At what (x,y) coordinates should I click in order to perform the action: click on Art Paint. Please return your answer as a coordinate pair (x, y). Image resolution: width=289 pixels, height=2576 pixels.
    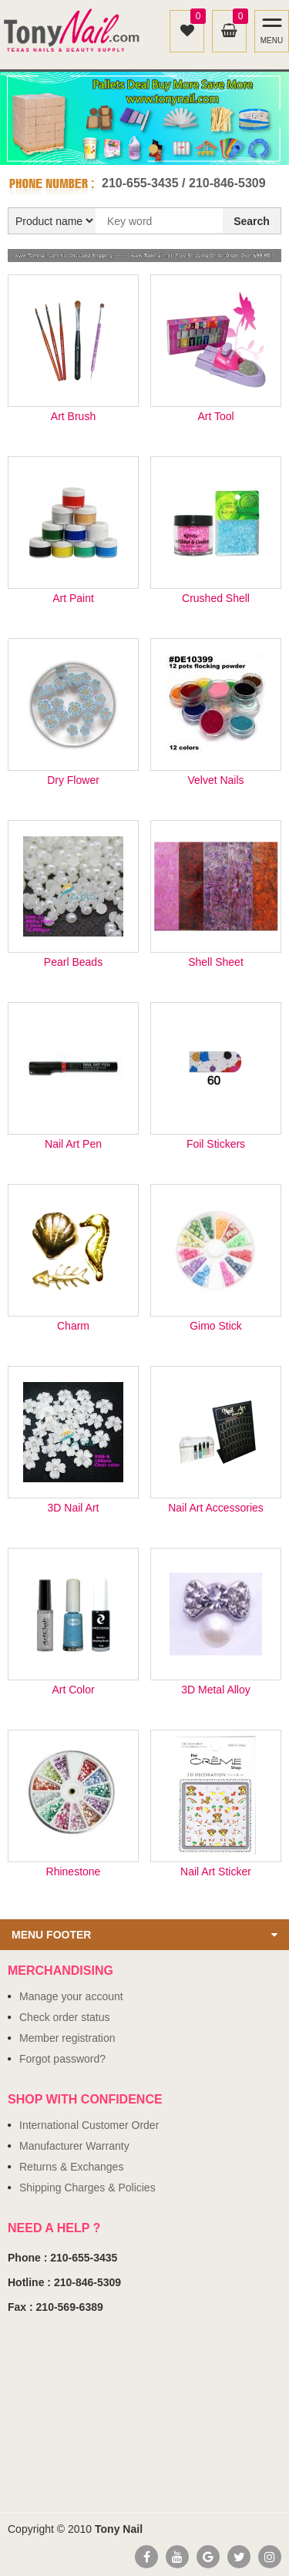
    Looking at the image, I should click on (73, 598).